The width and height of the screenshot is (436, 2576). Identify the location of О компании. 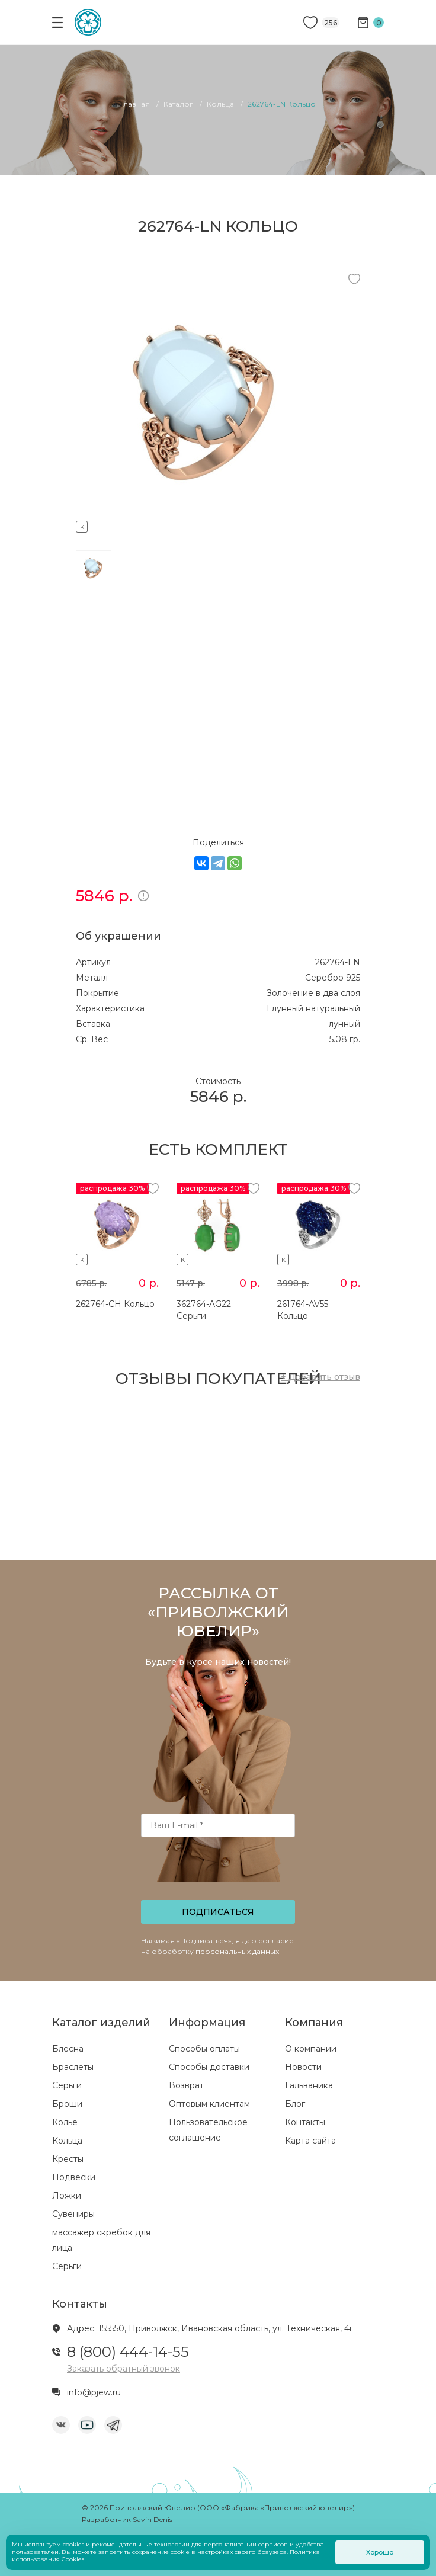
(310, 2048).